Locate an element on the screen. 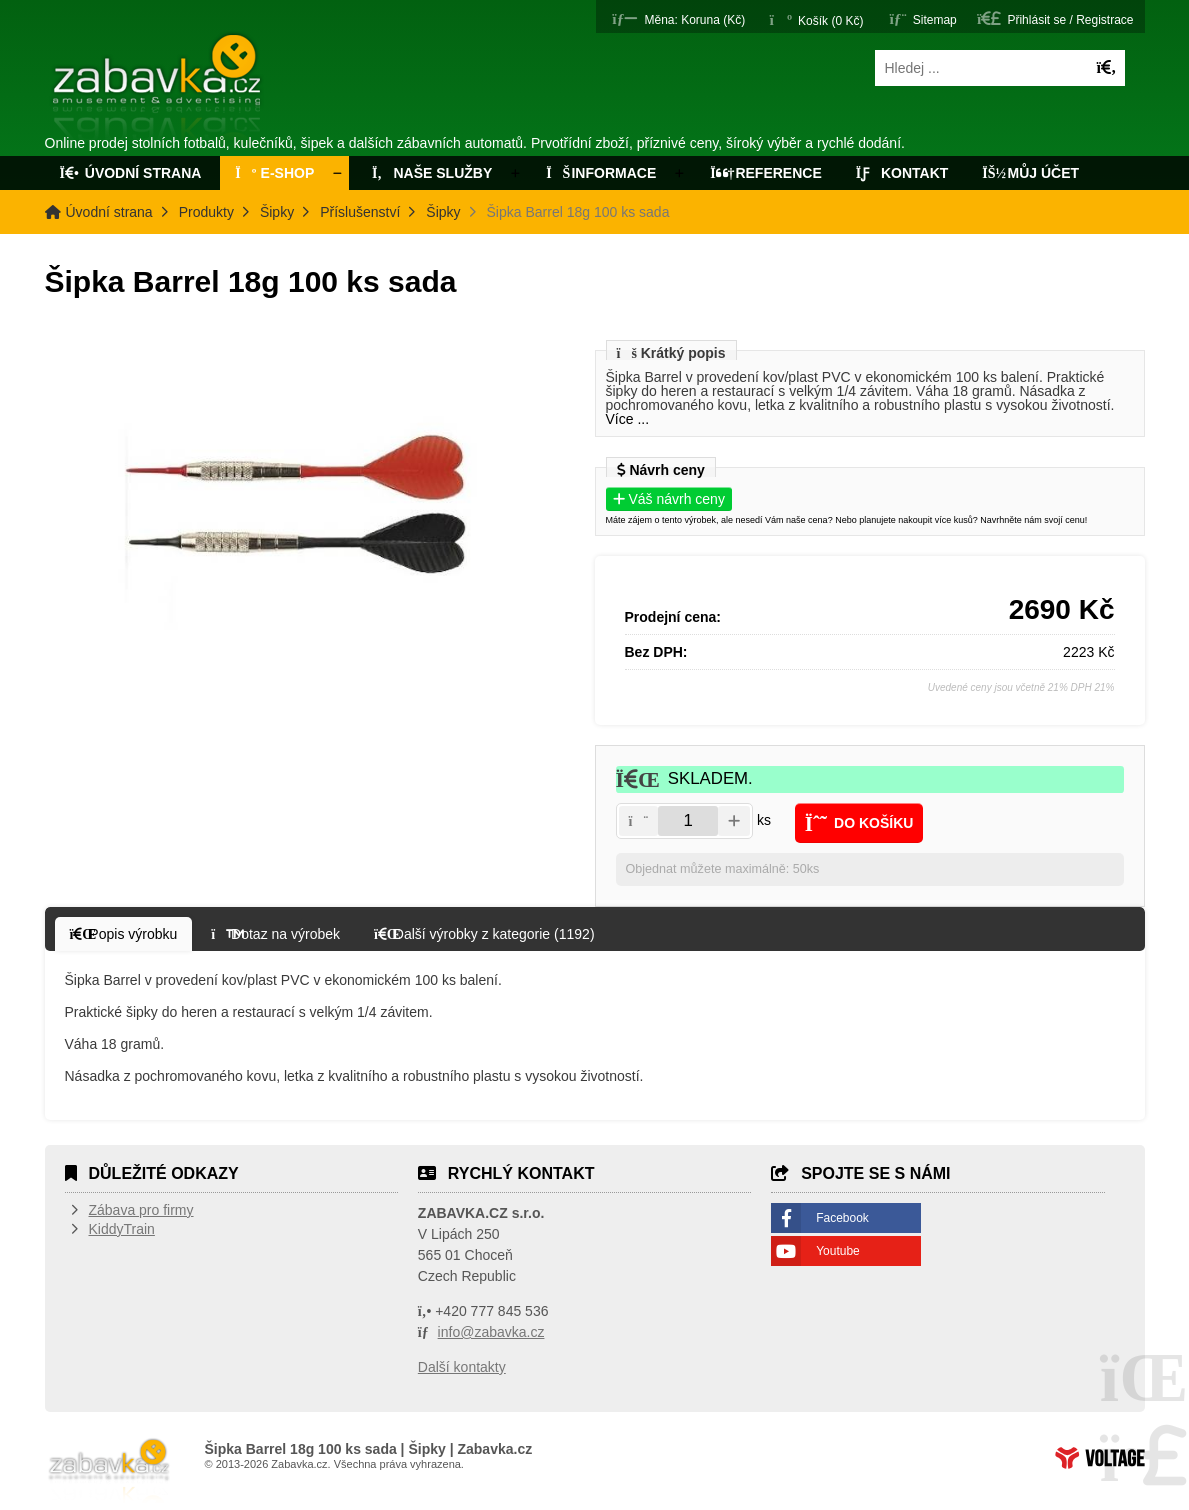 This screenshot has height=1510, width=1189. Informace is located at coordinates (601, 173).